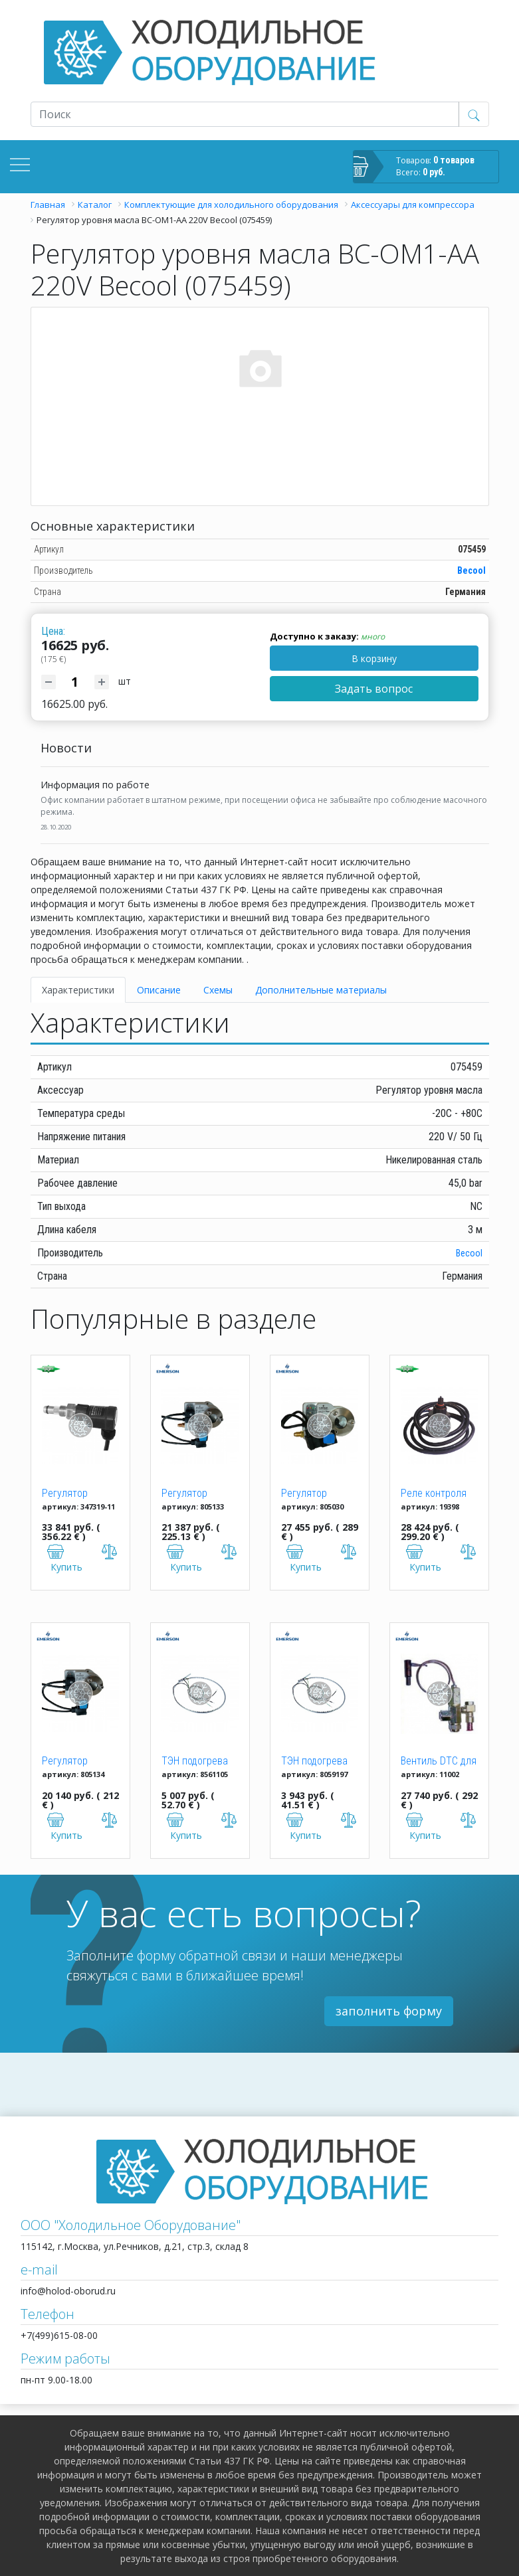 The width and height of the screenshot is (519, 2576). I want to click on Схемы [tab], so click(218, 990).